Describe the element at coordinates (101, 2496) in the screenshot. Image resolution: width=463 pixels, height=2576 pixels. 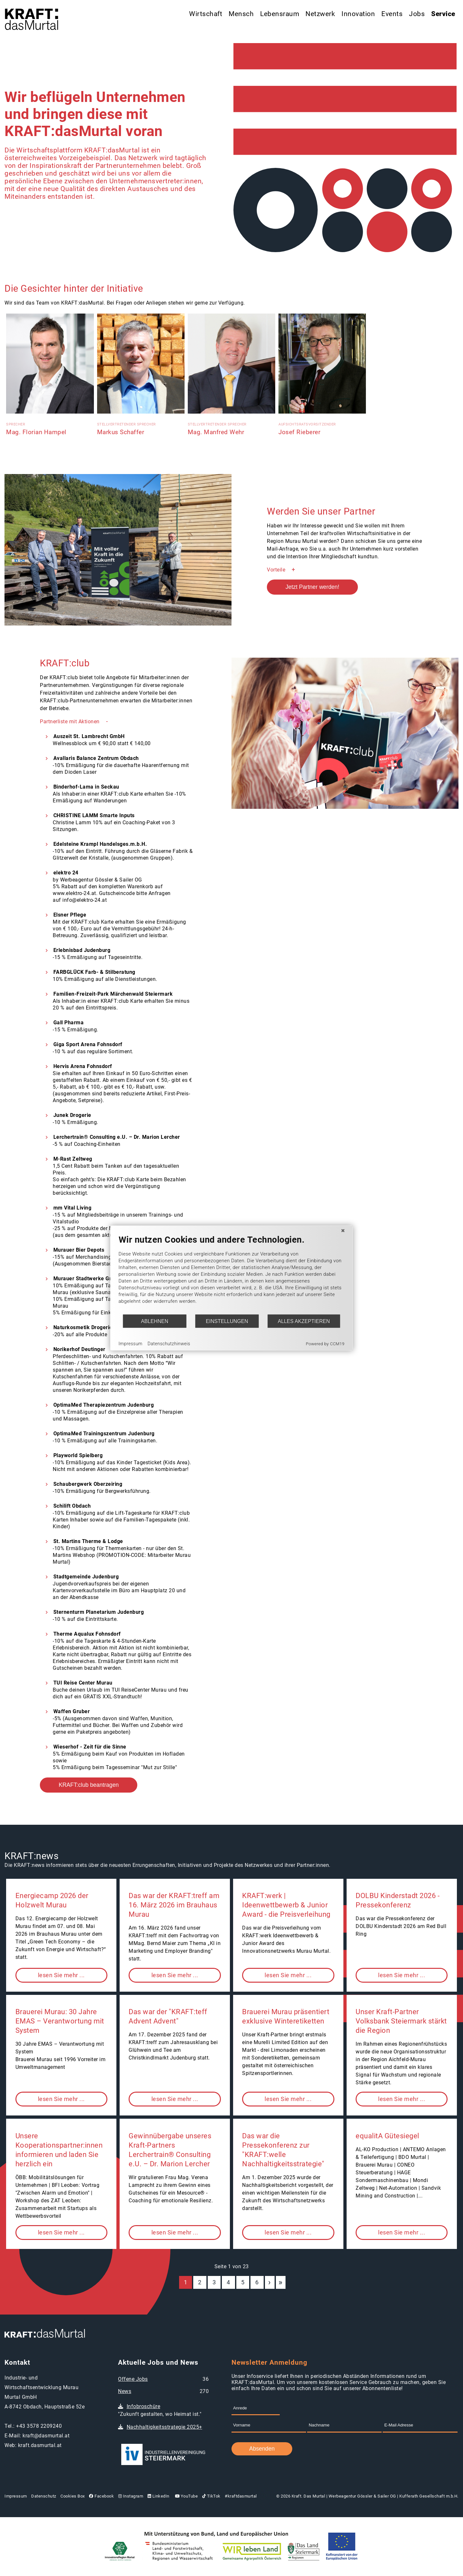
I see `Facebook` at that location.